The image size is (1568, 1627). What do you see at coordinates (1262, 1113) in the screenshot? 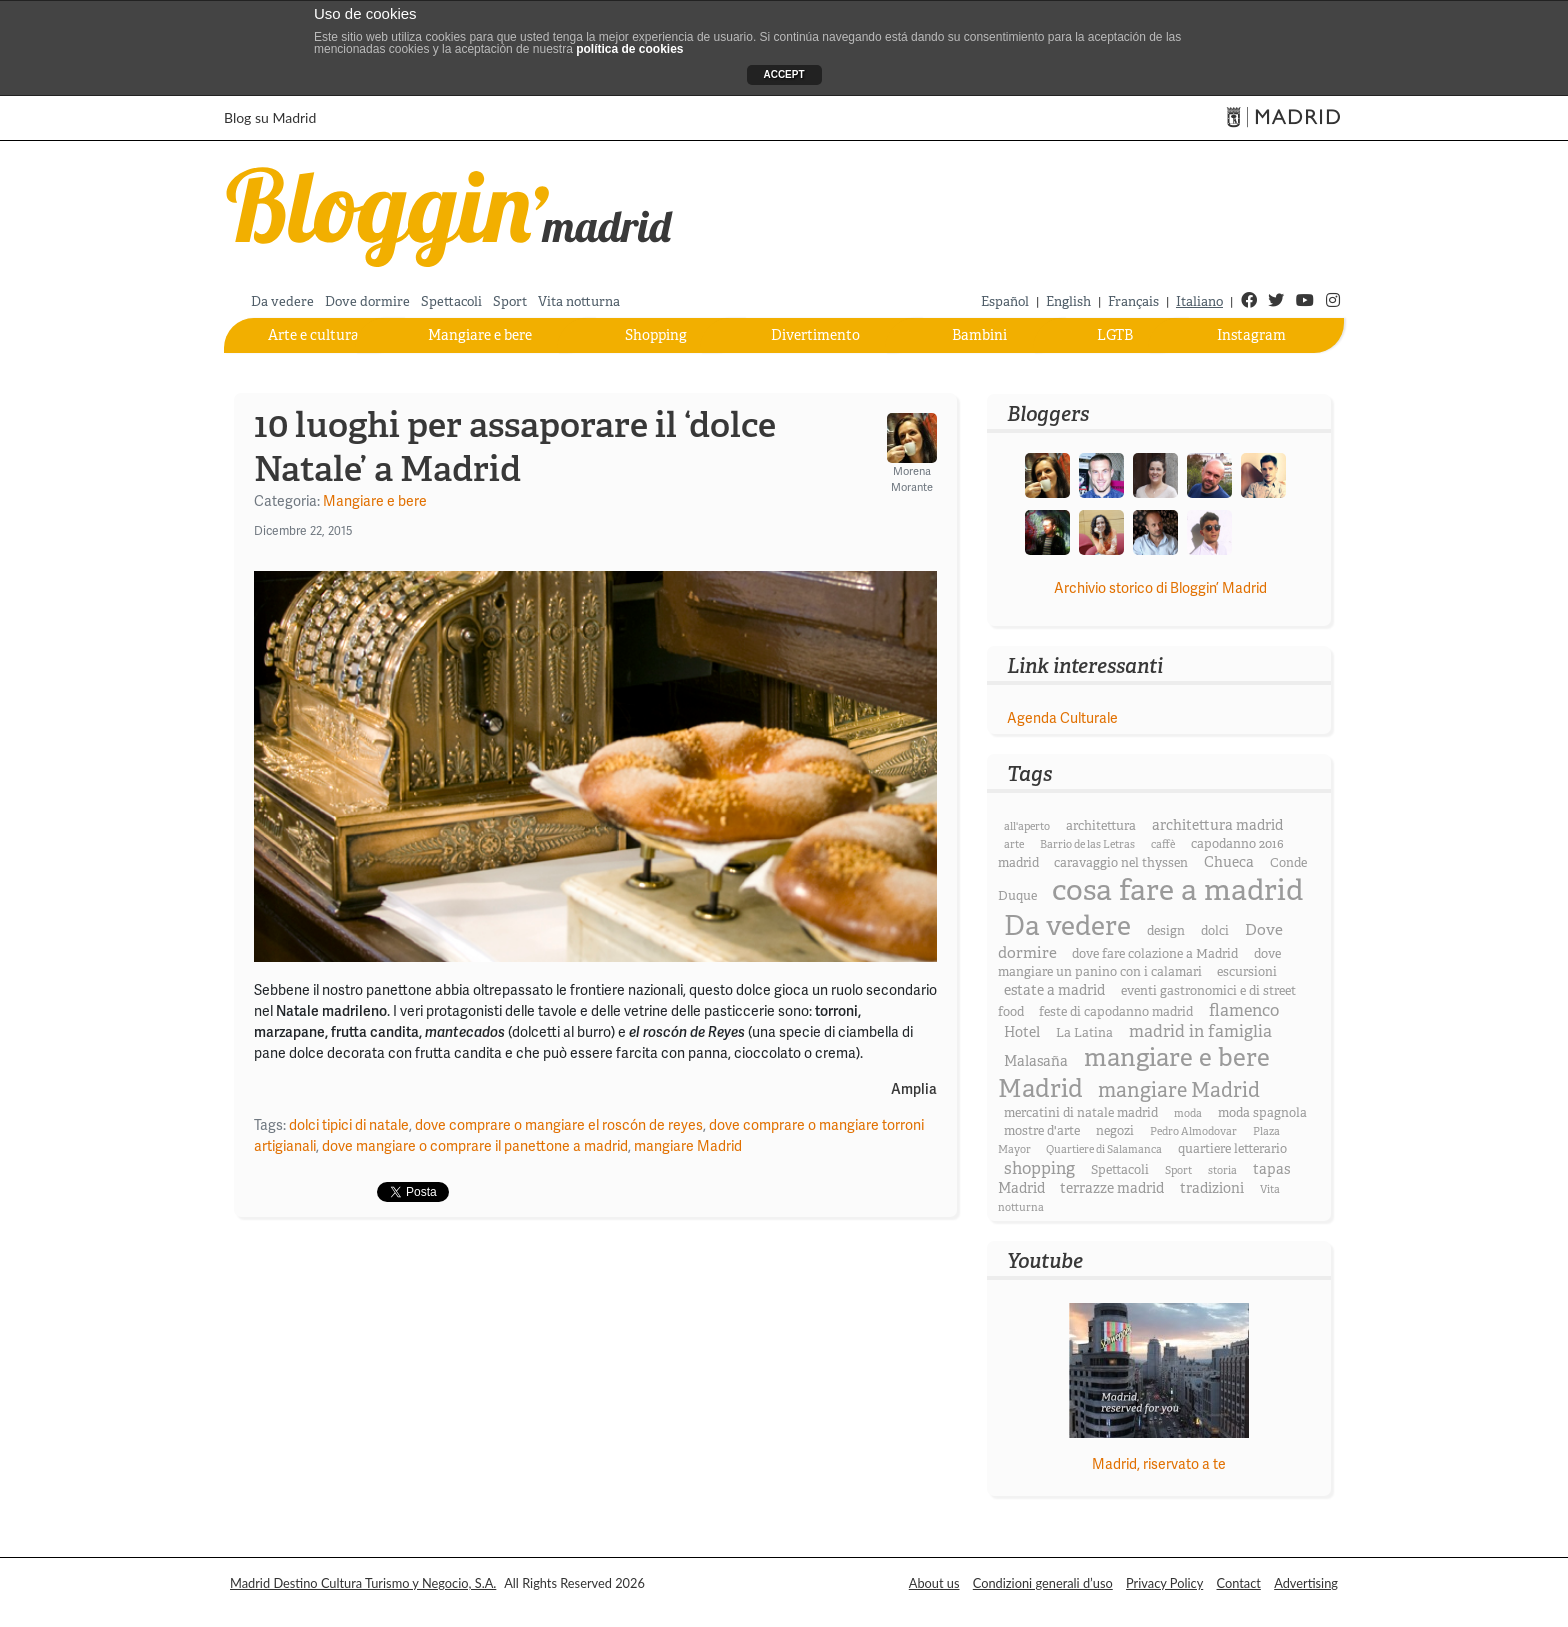
I see `moda spagnola [moda spagnola (3 elementi)]` at bounding box center [1262, 1113].